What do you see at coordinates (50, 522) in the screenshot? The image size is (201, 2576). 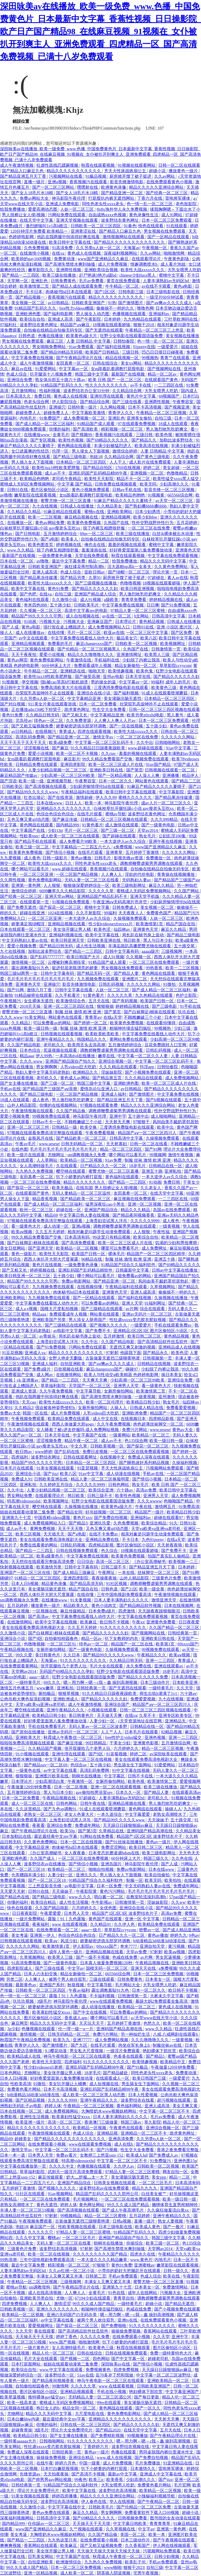 I see `黄色av网站免费` at bounding box center [50, 522].